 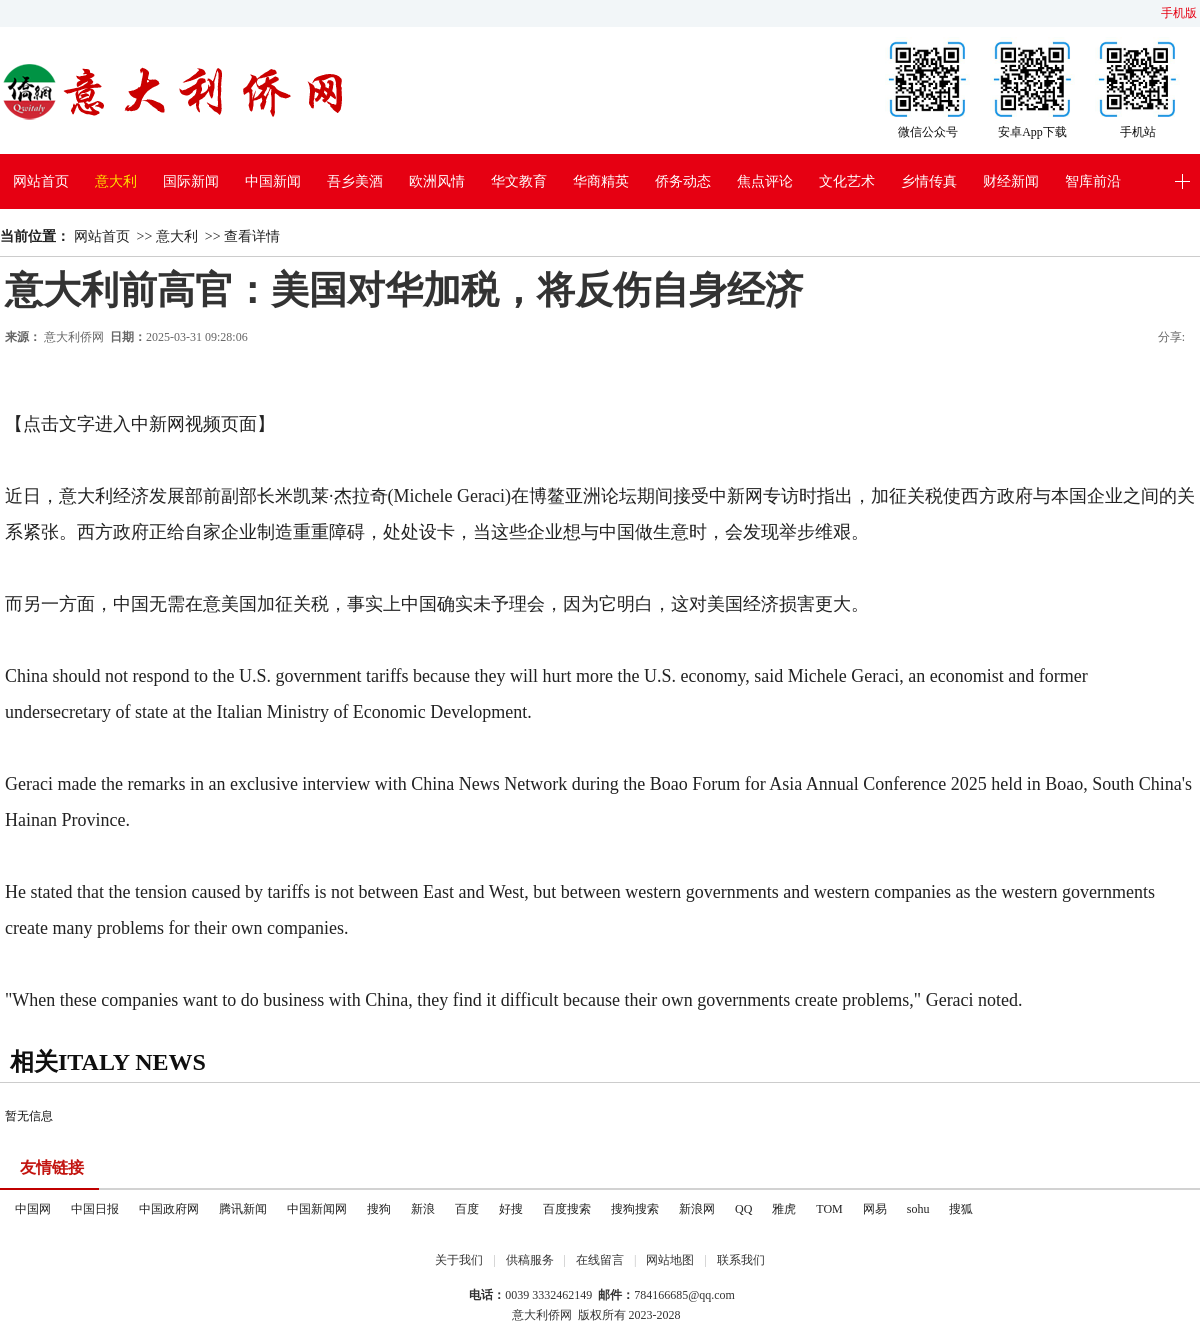 What do you see at coordinates (273, 181) in the screenshot?
I see `中国新闻` at bounding box center [273, 181].